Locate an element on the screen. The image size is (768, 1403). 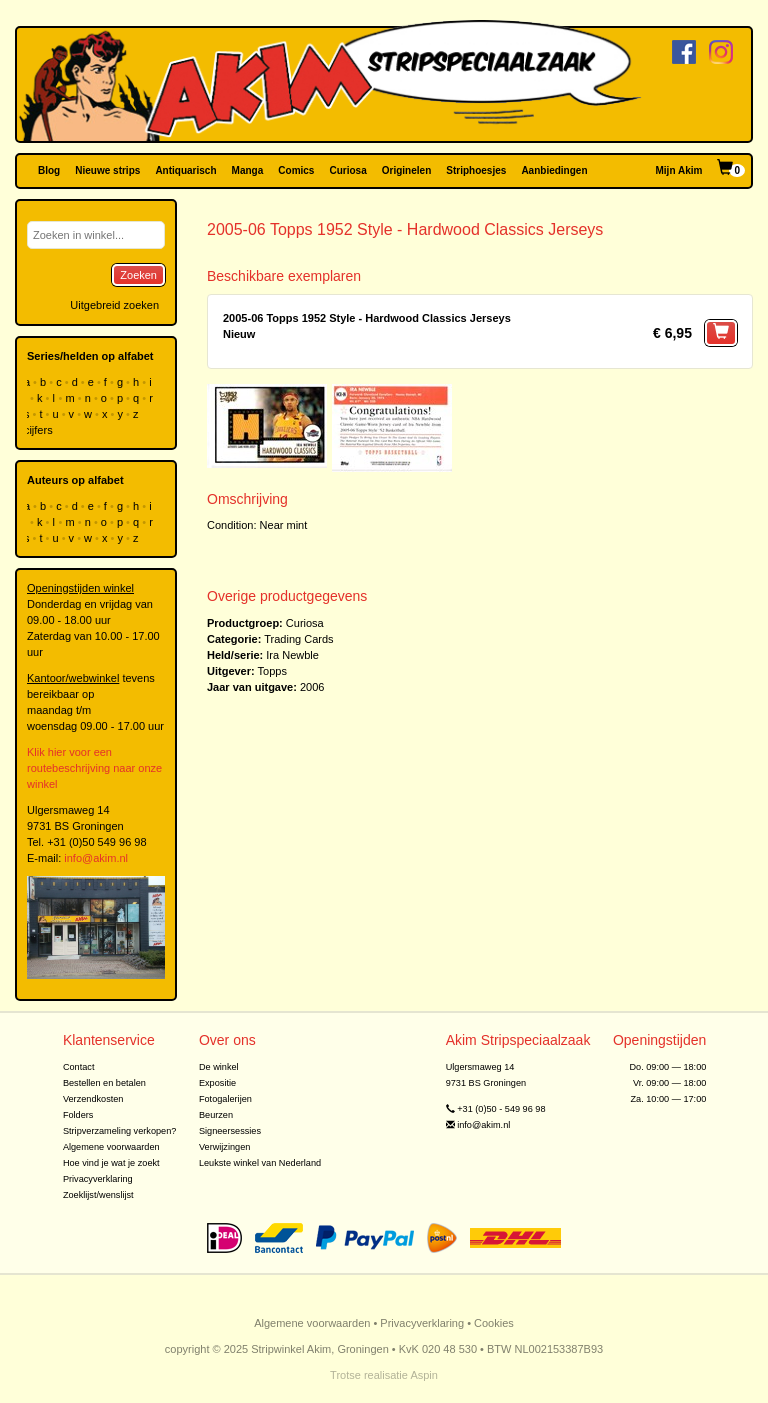
Contact is located at coordinates (79, 1067).